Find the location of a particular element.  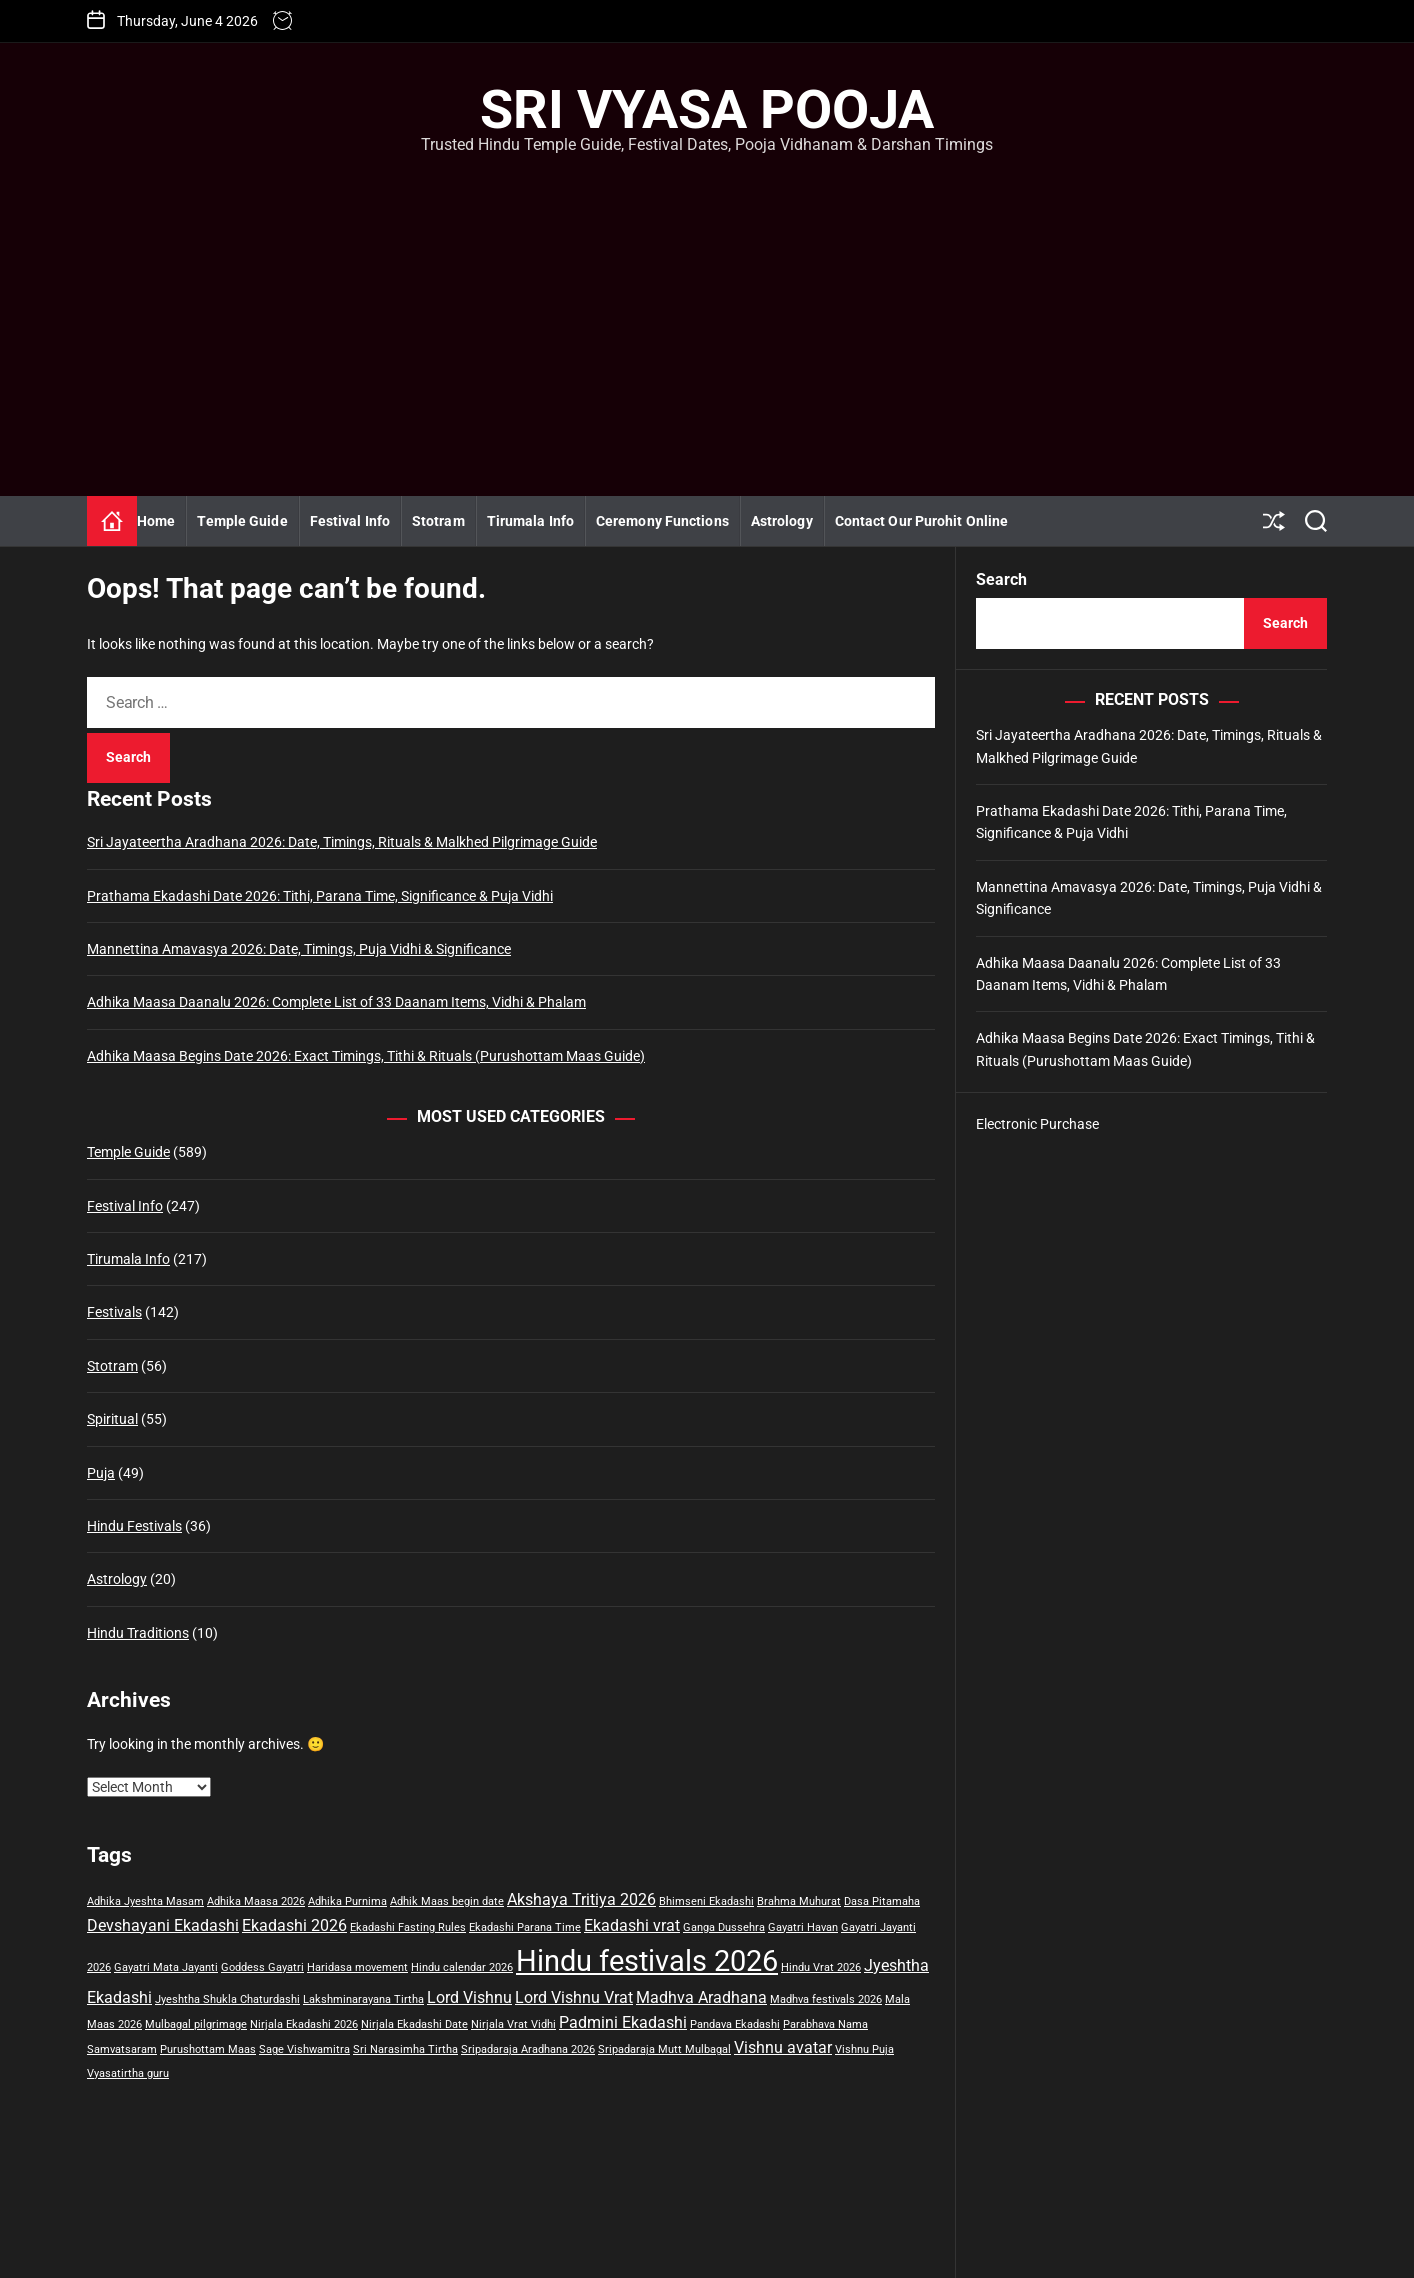

Puja is located at coordinates (101, 1473).